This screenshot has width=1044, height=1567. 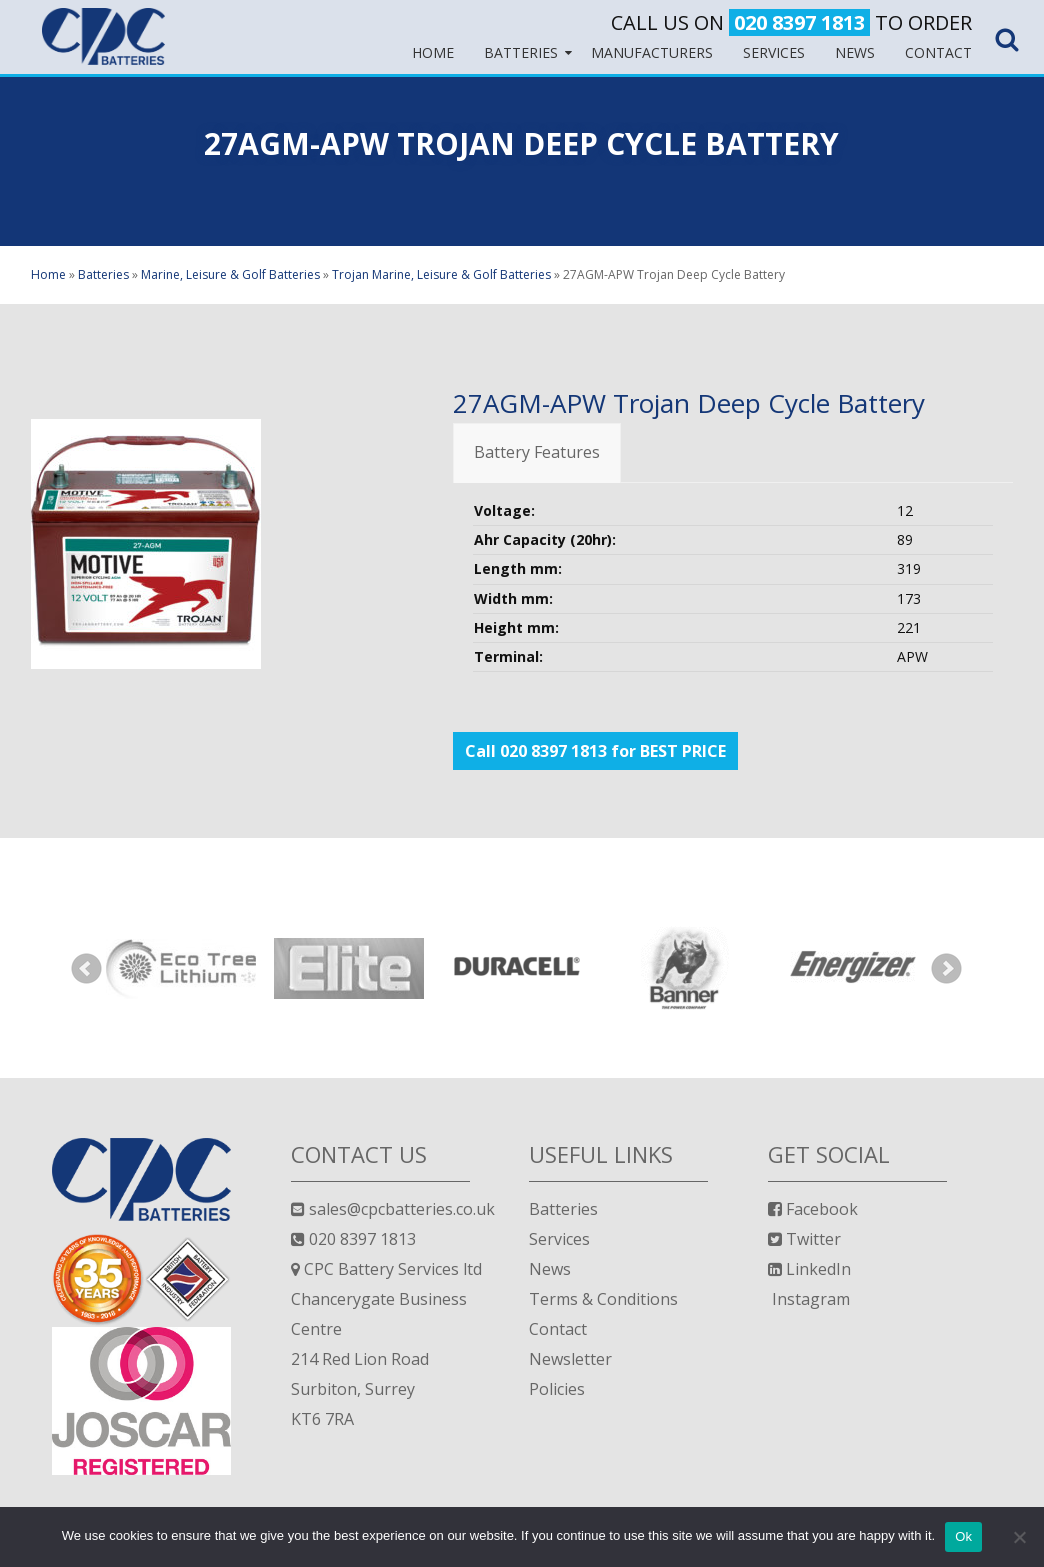 What do you see at coordinates (103, 274) in the screenshot?
I see `Batteries` at bounding box center [103, 274].